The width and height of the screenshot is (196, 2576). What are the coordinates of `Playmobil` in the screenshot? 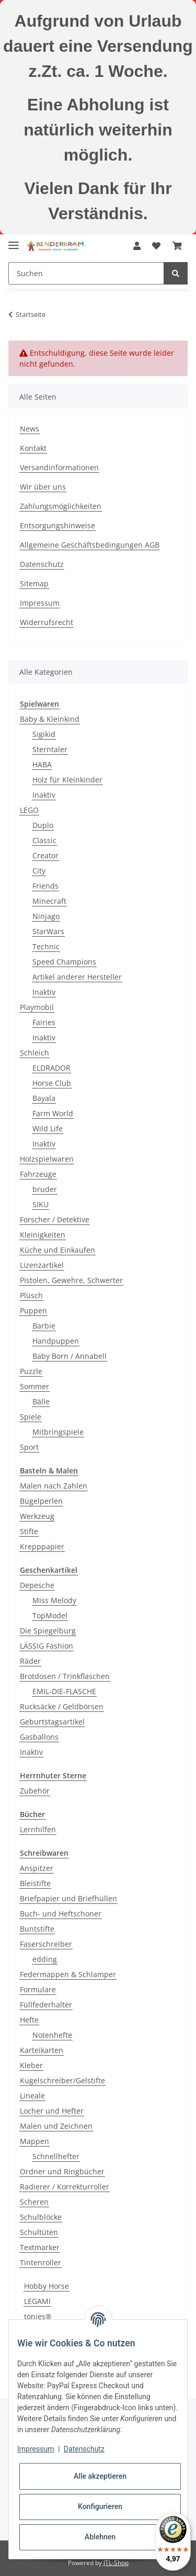 It's located at (37, 1007).